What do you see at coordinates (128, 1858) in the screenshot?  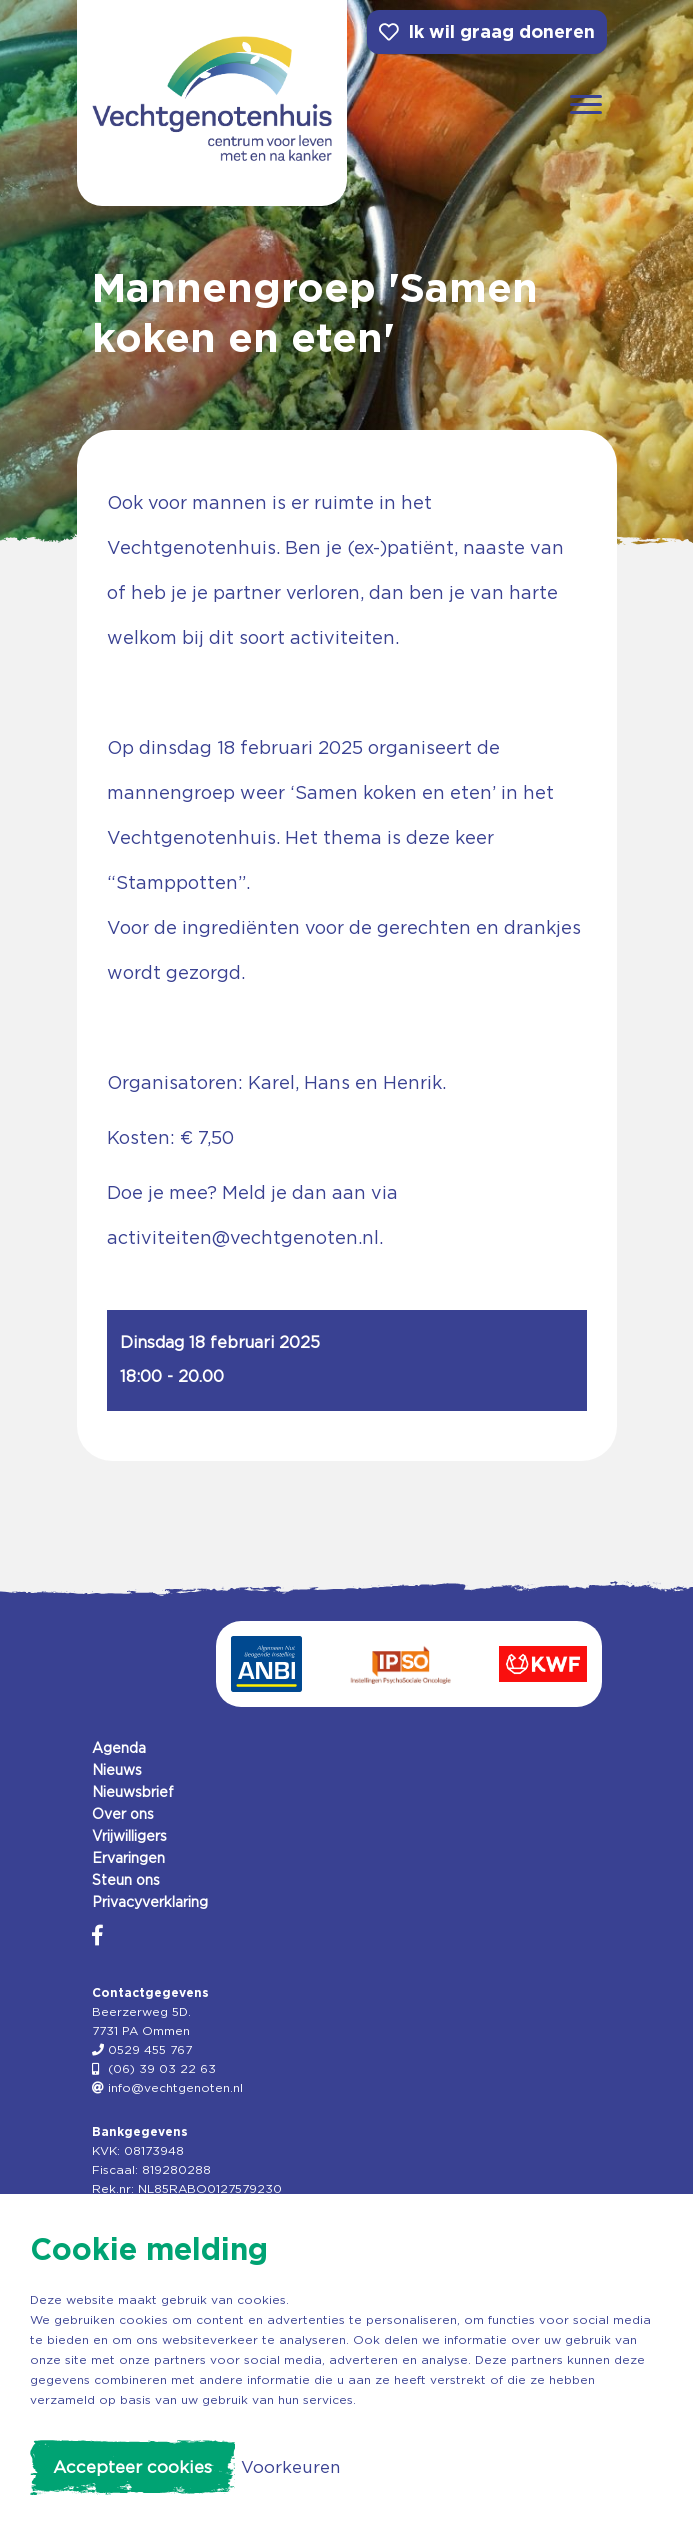 I see `Ervaringen` at bounding box center [128, 1858].